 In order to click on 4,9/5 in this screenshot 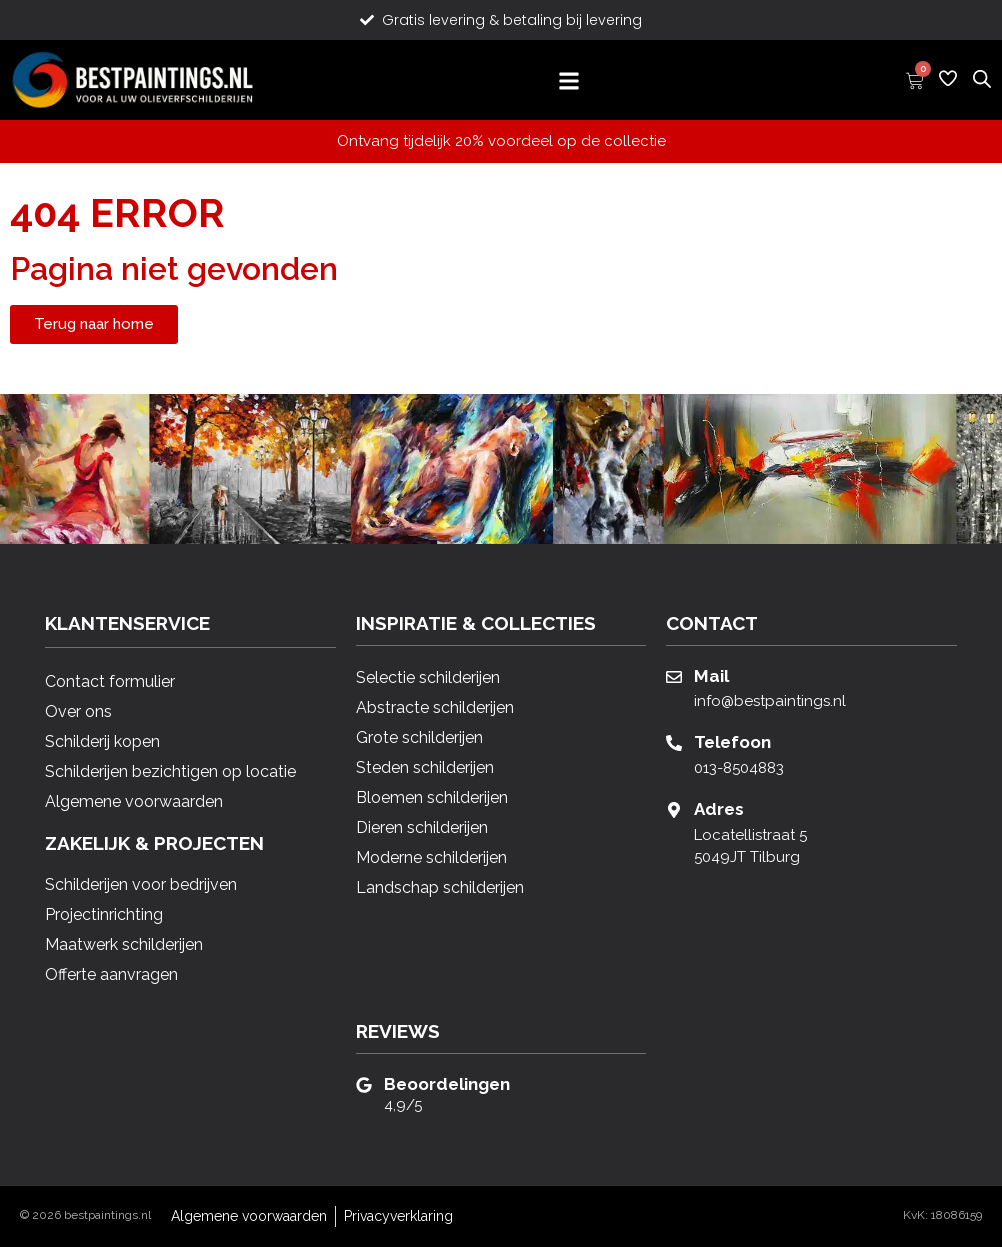, I will do `click(403, 1105)`.